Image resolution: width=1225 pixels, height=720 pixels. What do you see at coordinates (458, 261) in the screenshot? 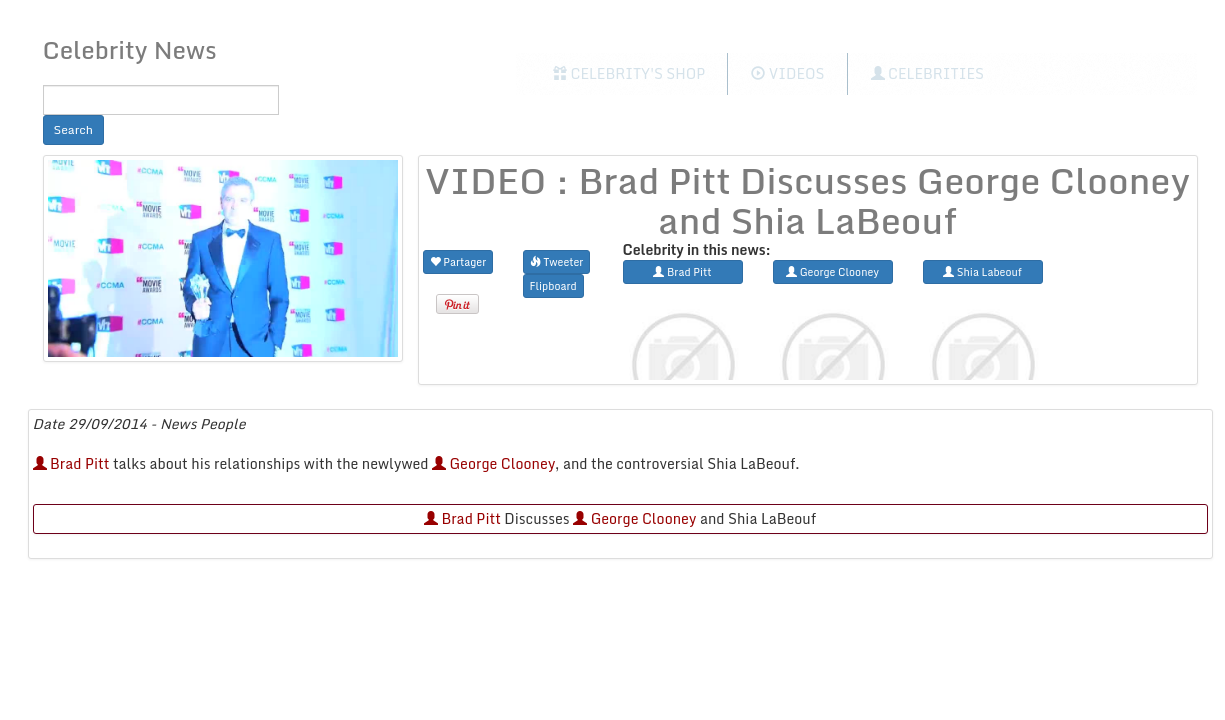
I see `Partager` at bounding box center [458, 261].